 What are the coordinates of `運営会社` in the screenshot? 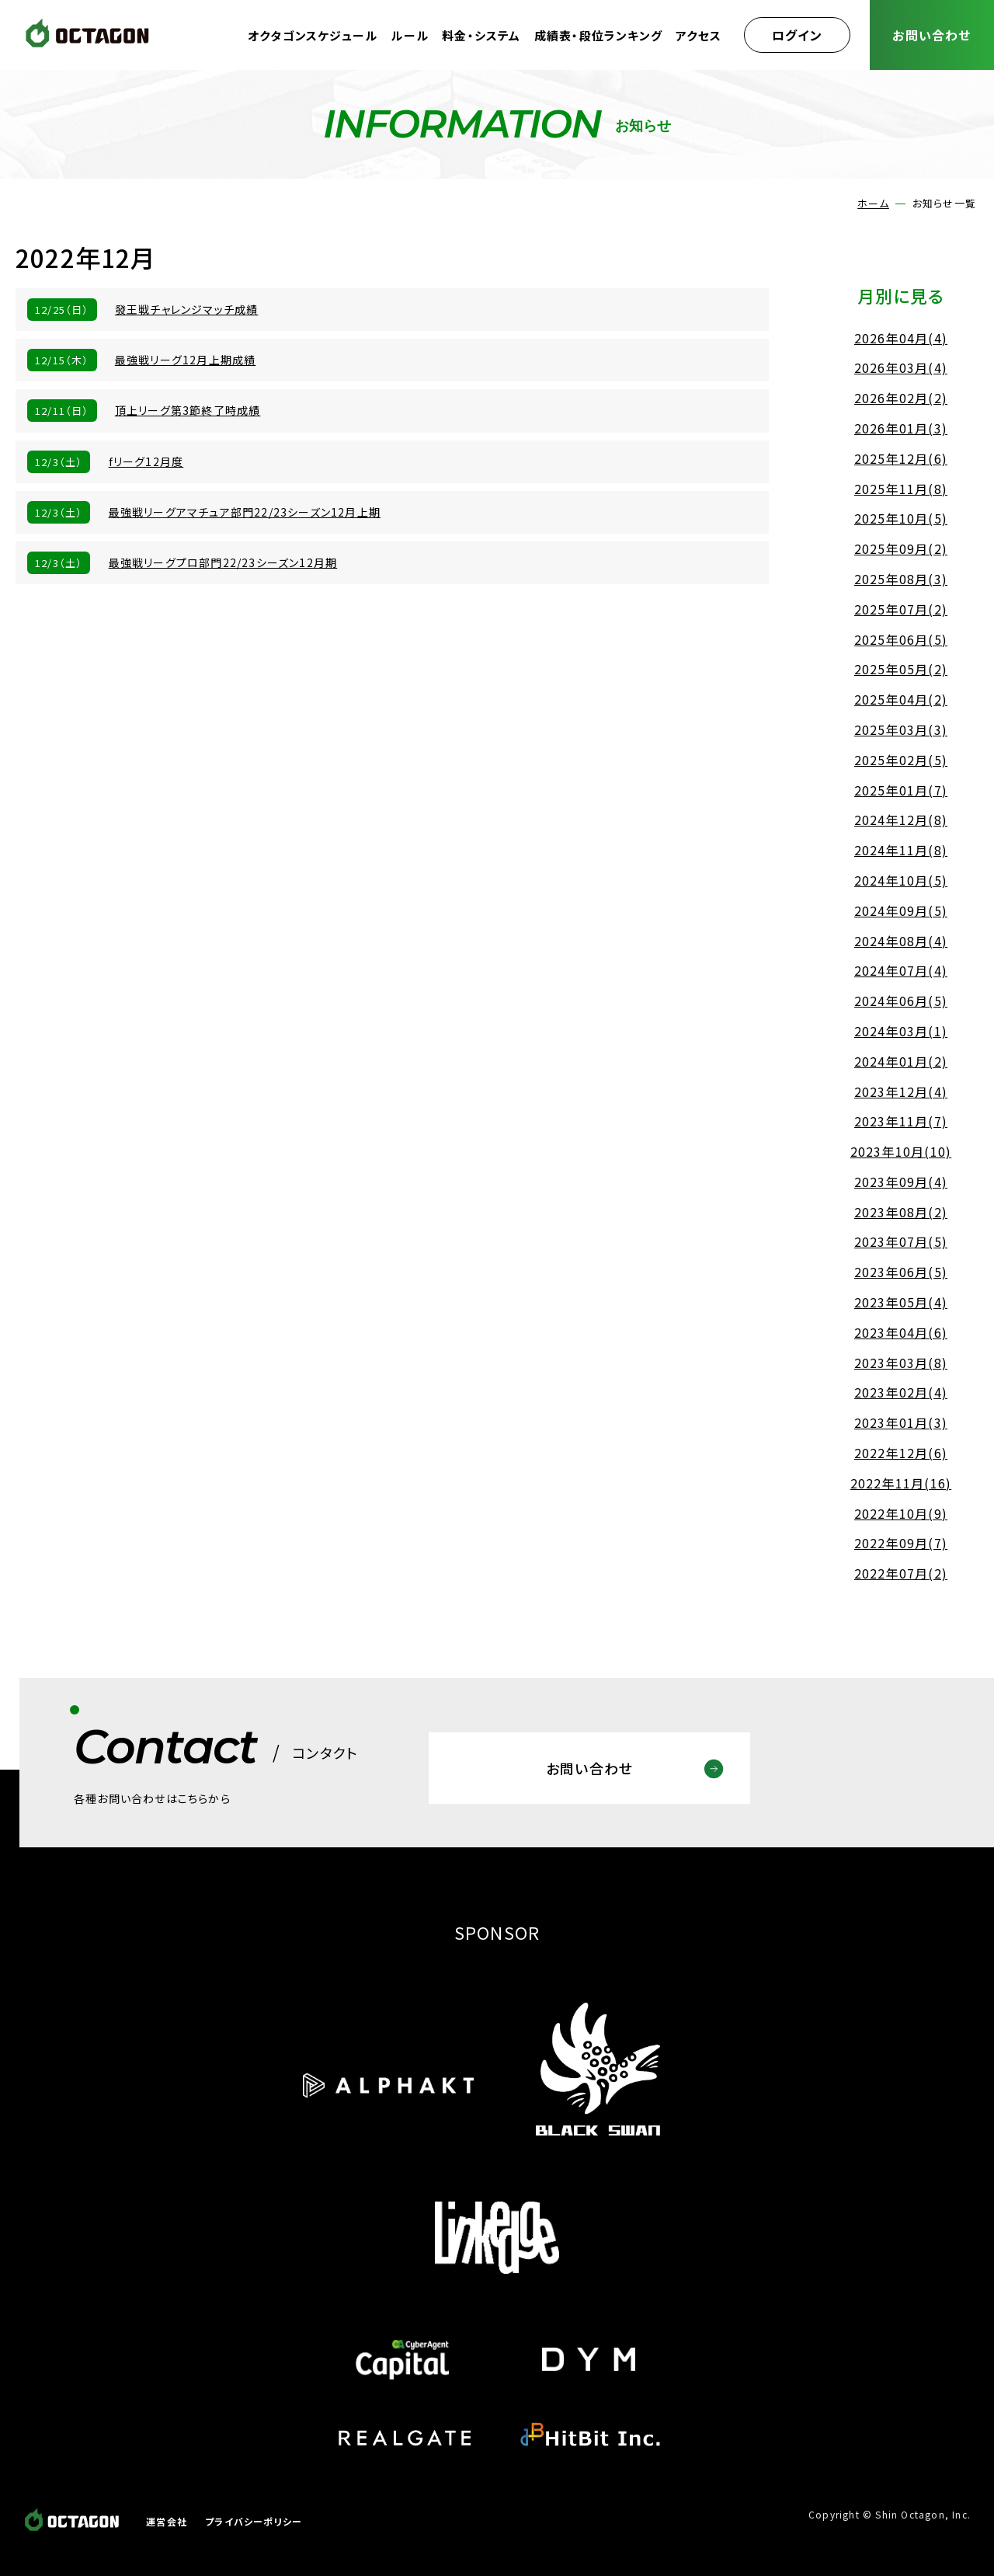 It's located at (166, 2521).